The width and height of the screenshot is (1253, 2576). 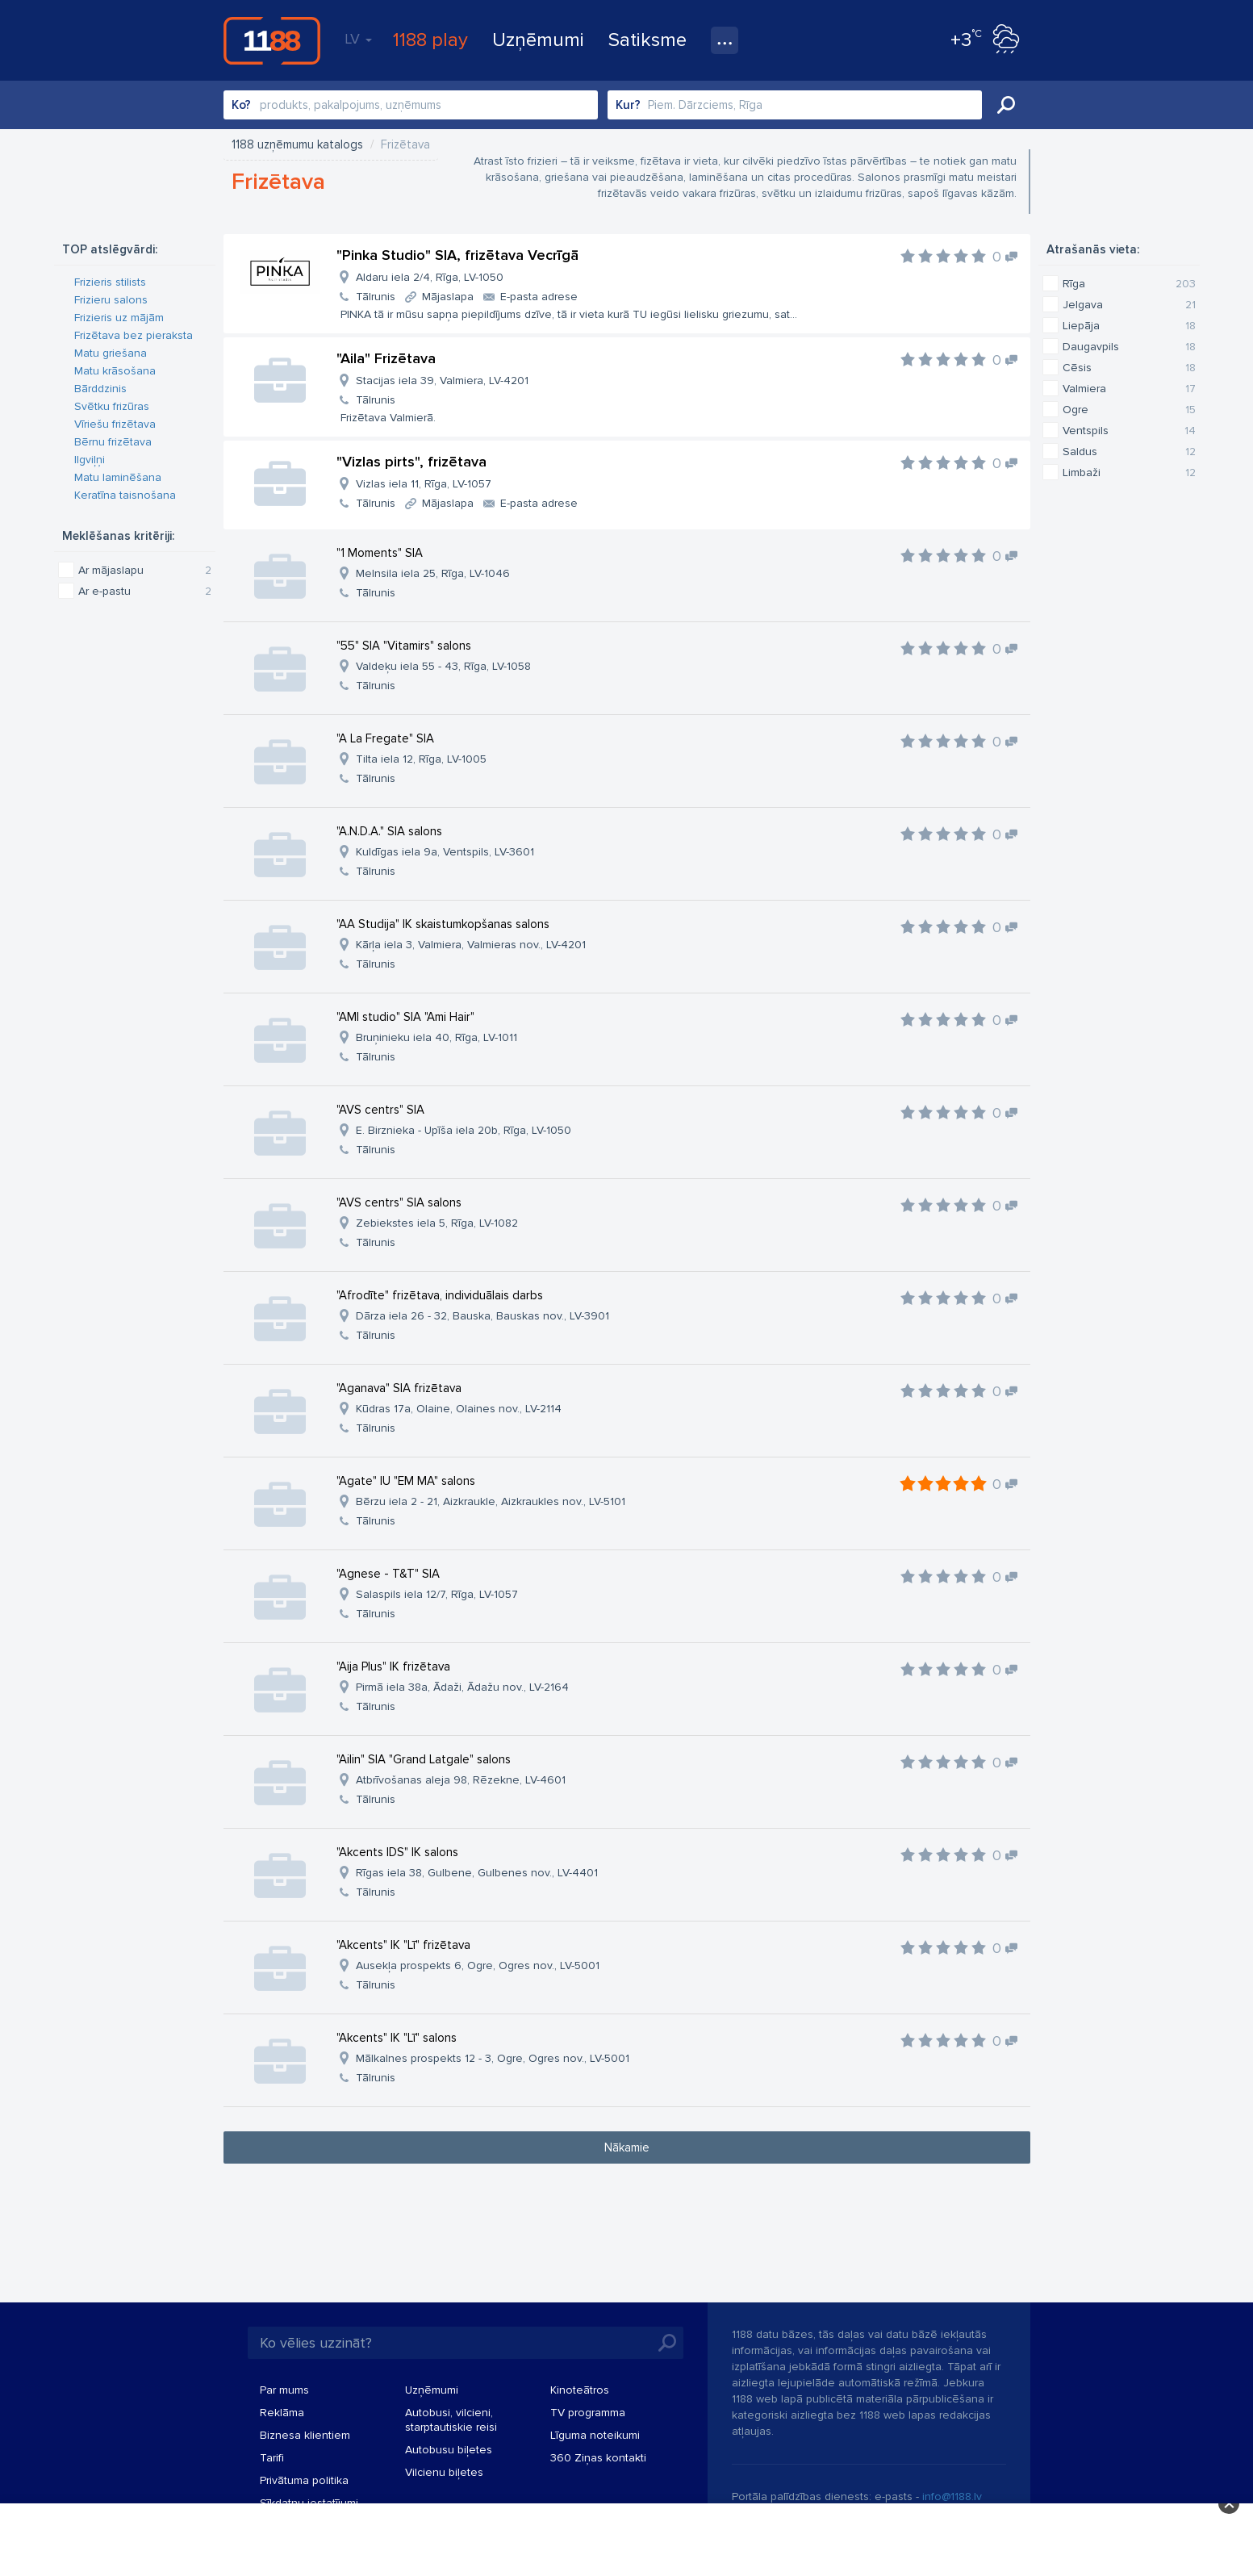 What do you see at coordinates (647, 40) in the screenshot?
I see `Satiksme` at bounding box center [647, 40].